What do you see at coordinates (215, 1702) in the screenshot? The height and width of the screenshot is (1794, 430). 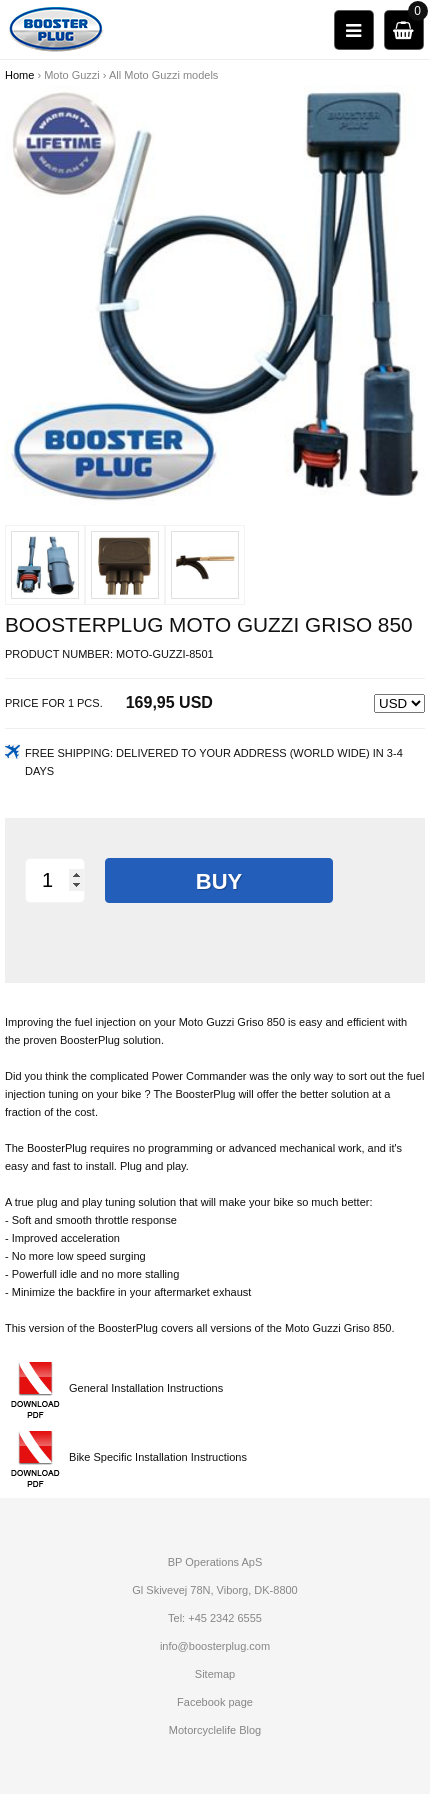 I see `Facebook page` at bounding box center [215, 1702].